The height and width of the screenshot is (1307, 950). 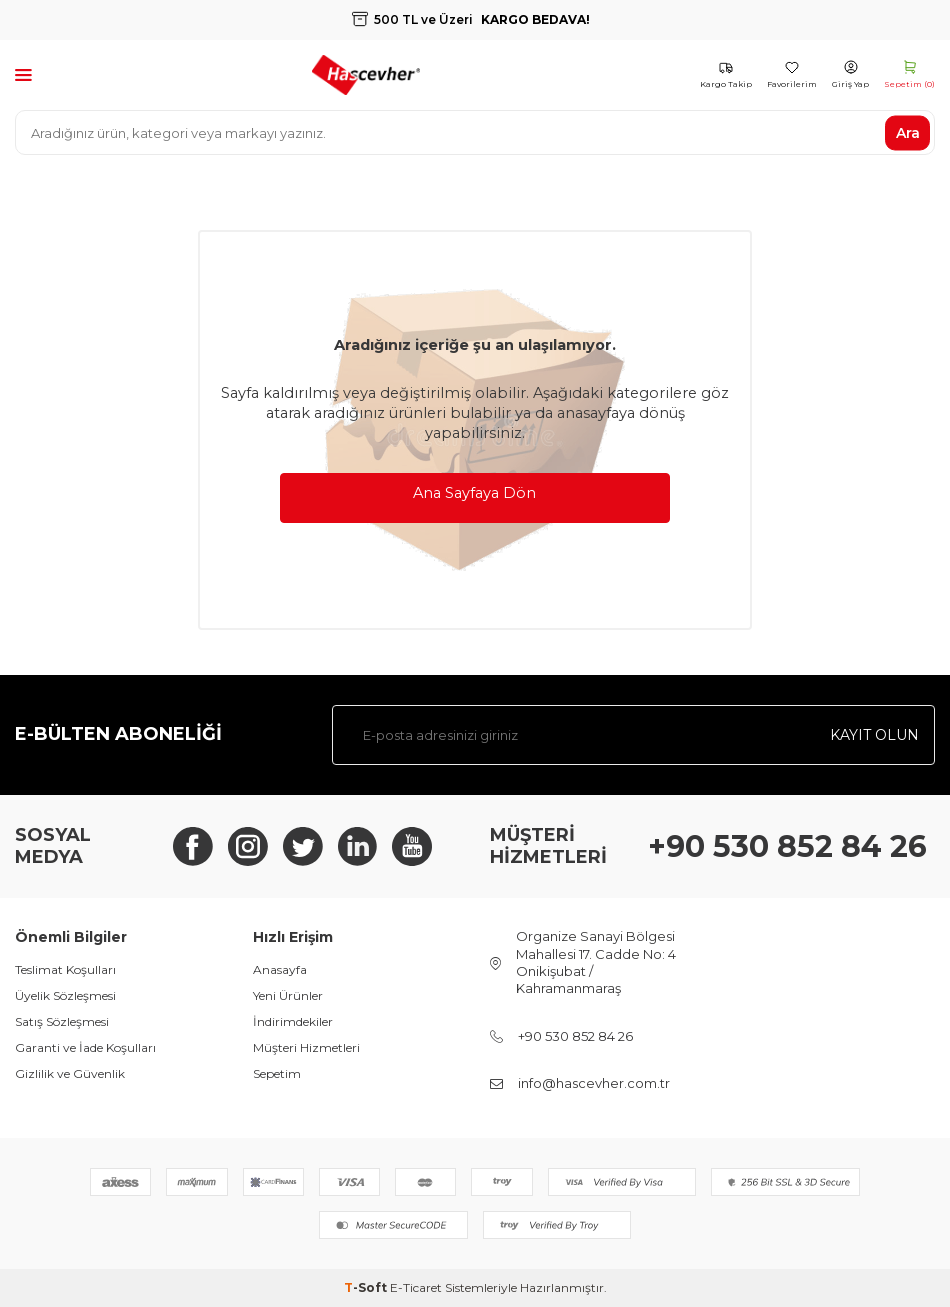 I want to click on Müşteri Hizmetleri, so click(x=306, y=1047).